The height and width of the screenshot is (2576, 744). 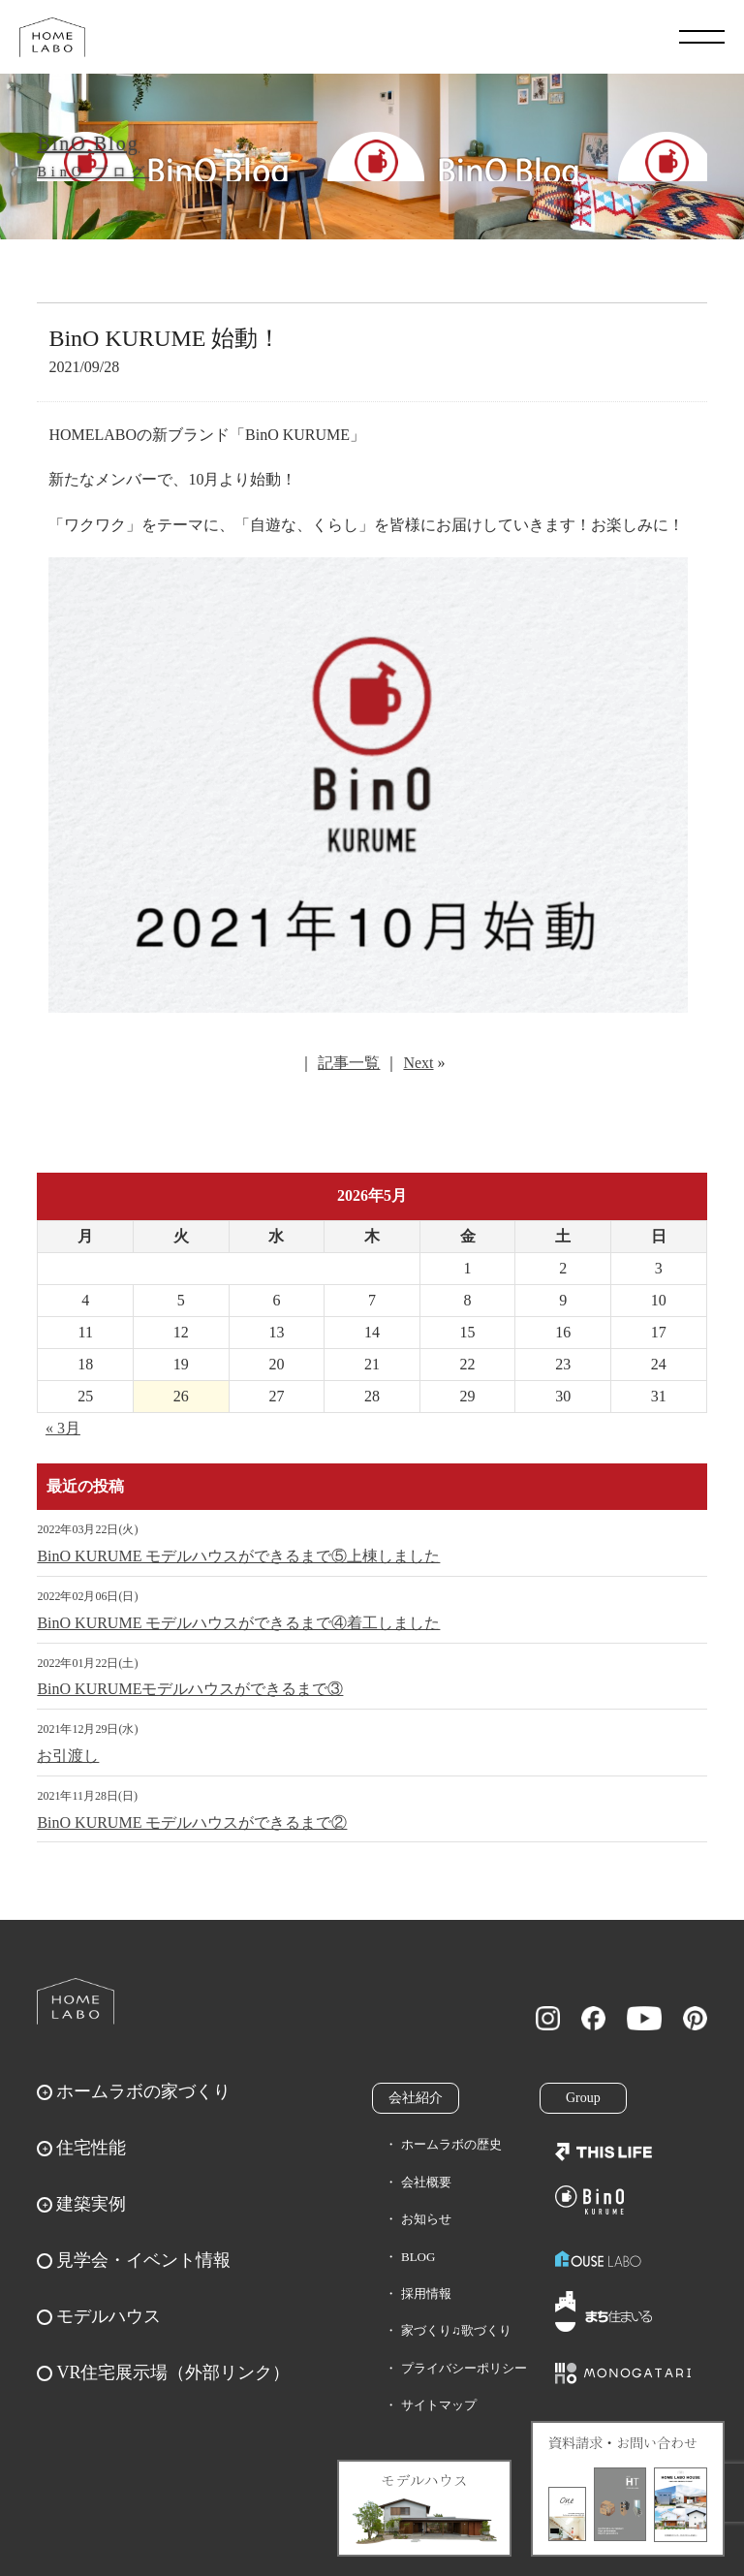 I want to click on Next, so click(x=418, y=1062).